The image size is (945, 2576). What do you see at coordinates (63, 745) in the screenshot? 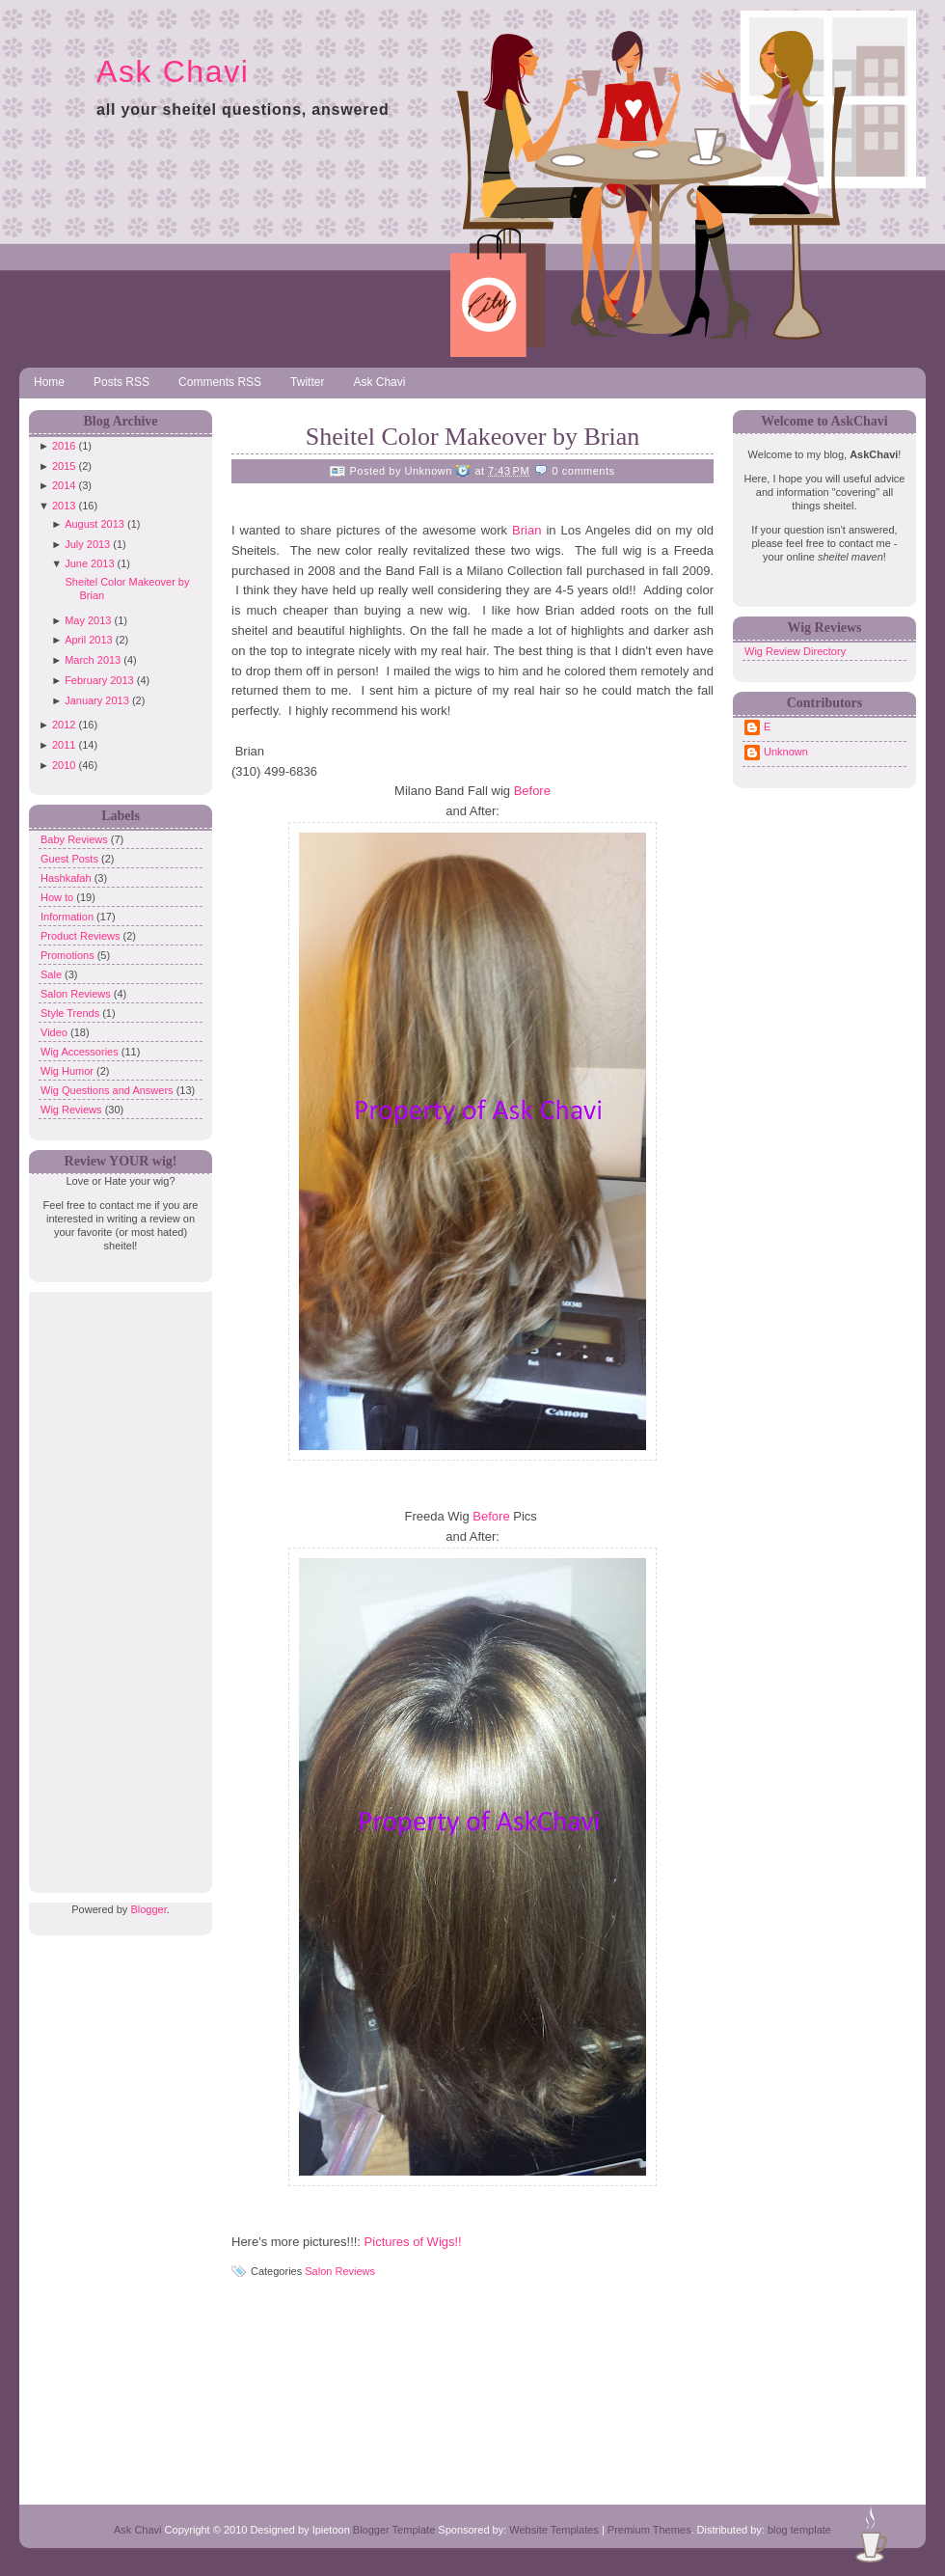
I see `2011` at bounding box center [63, 745].